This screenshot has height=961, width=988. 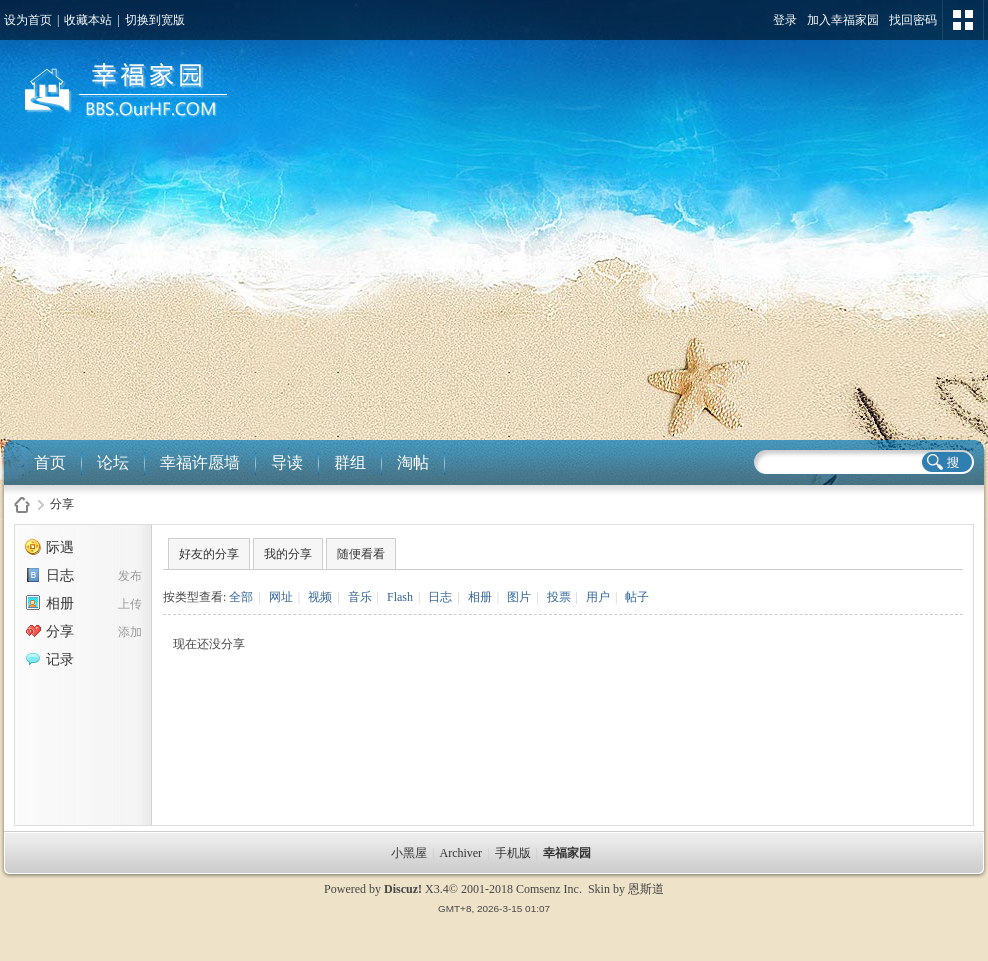 I want to click on 分享, so click(x=62, y=504).